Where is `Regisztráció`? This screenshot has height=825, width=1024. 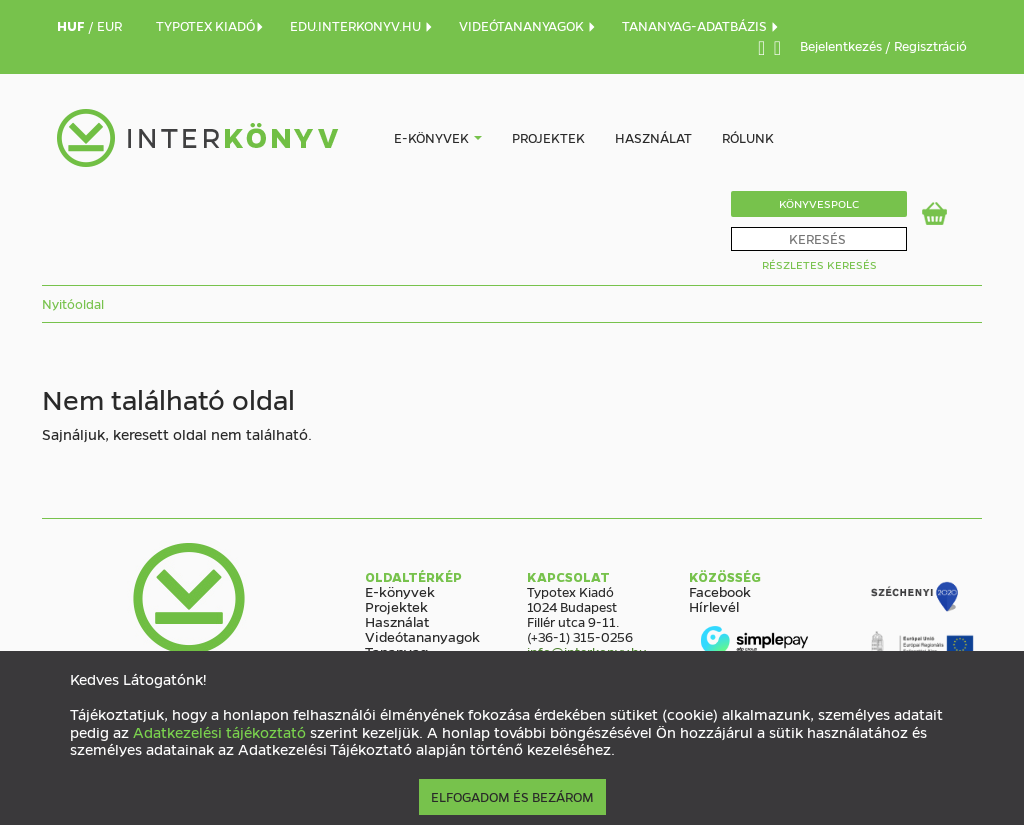 Regisztráció is located at coordinates (930, 45).